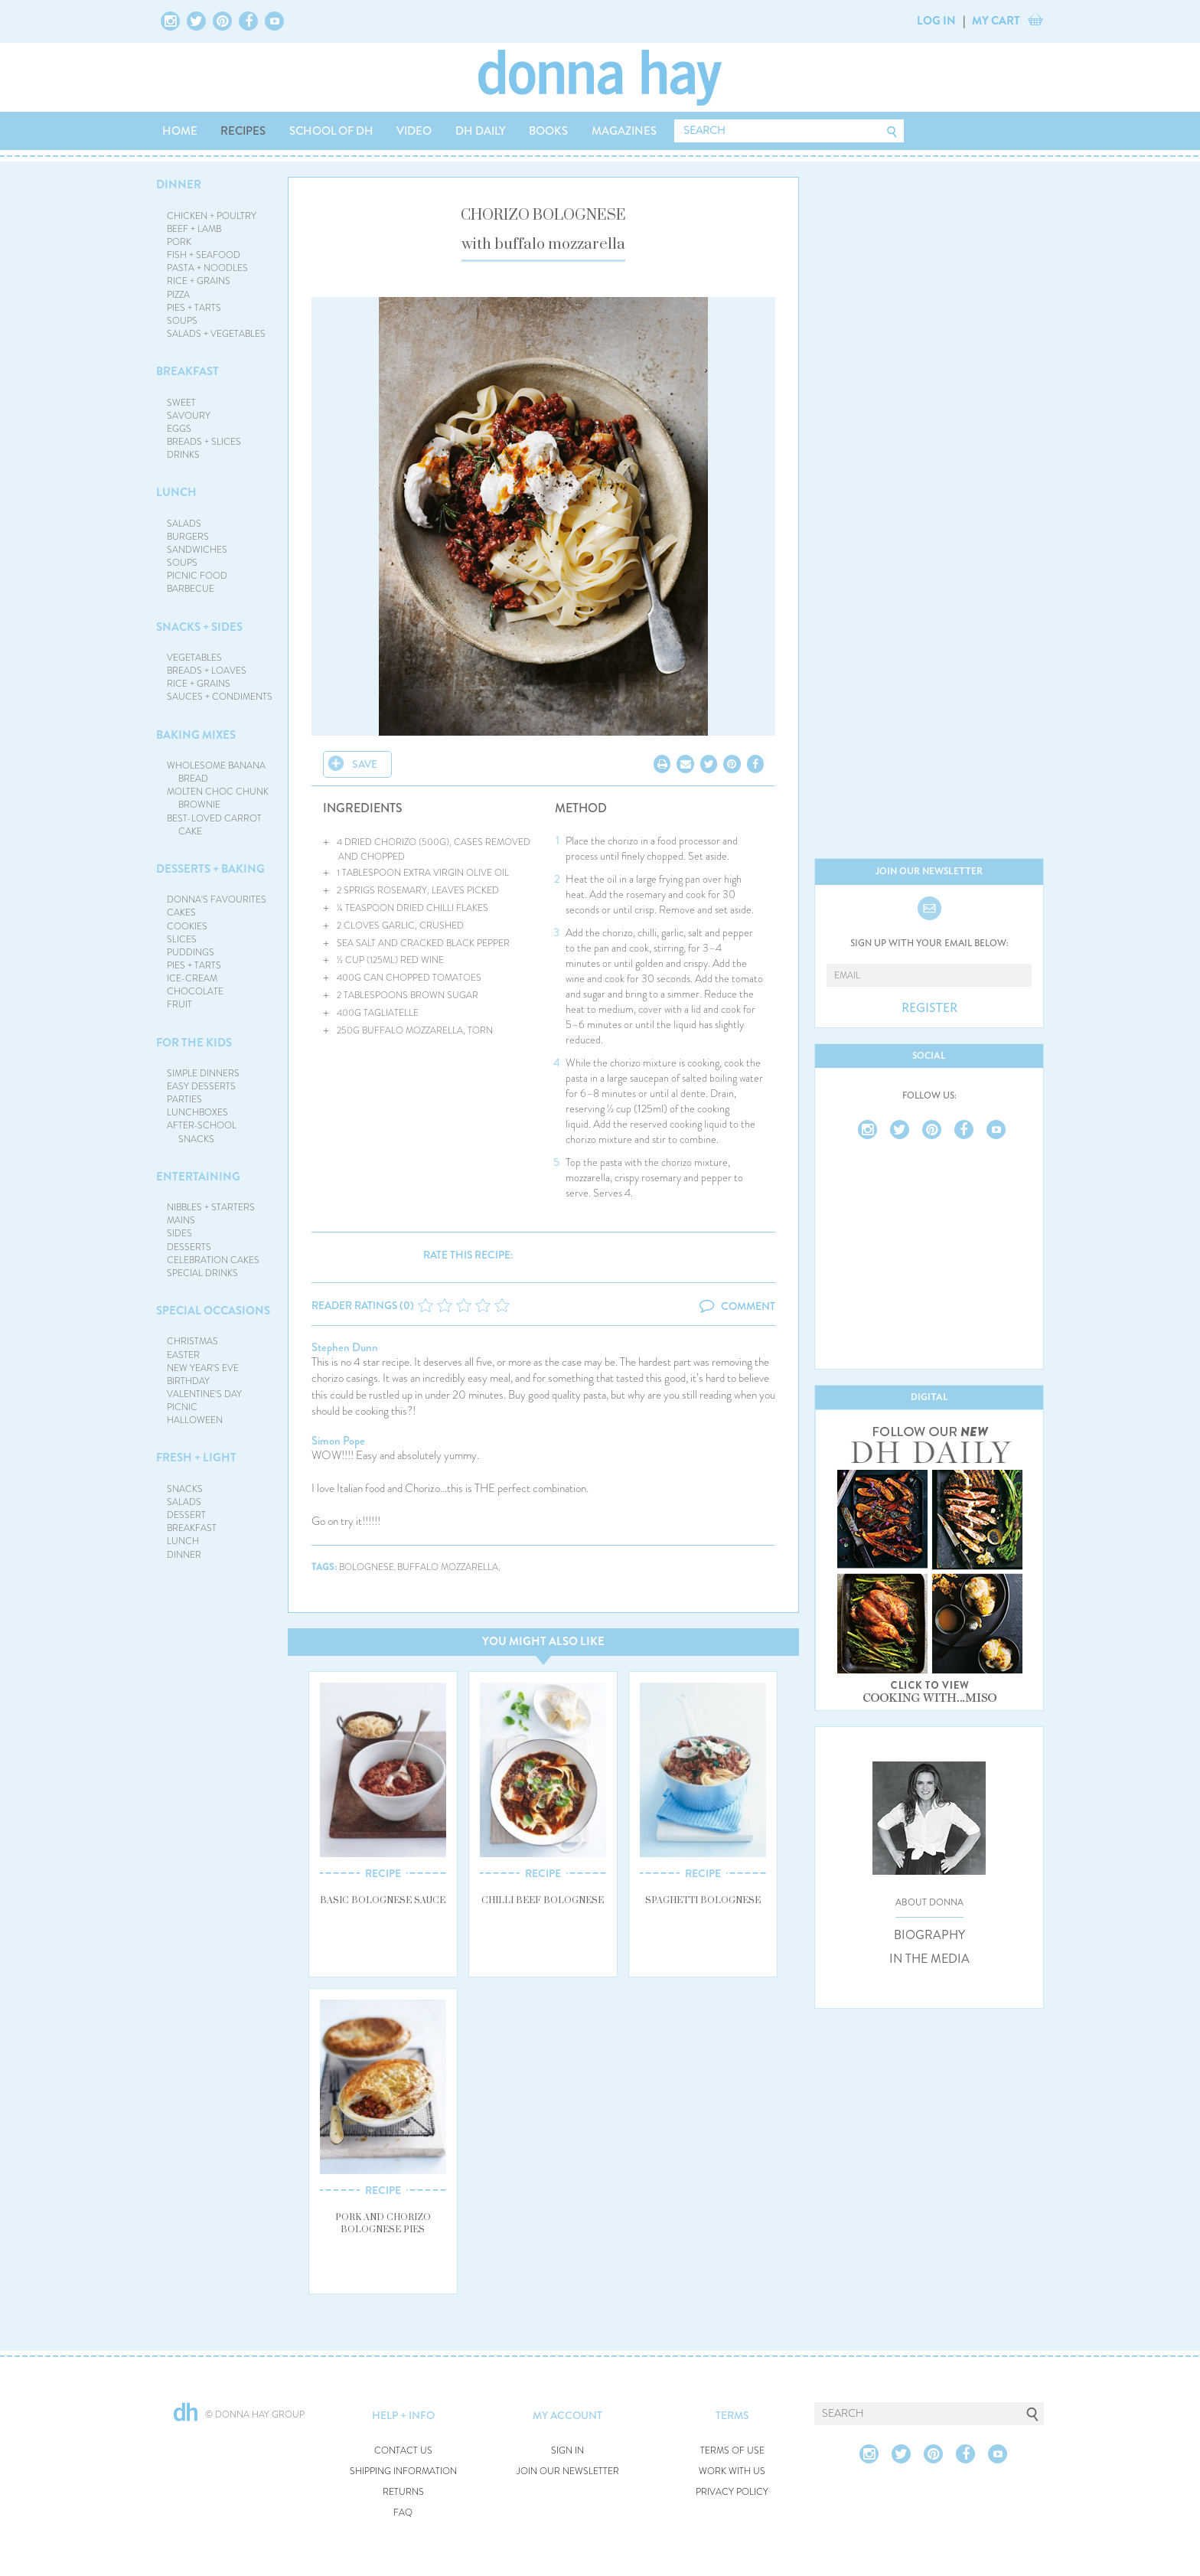  Describe the element at coordinates (190, 952) in the screenshot. I see `PUDDINGS` at that location.